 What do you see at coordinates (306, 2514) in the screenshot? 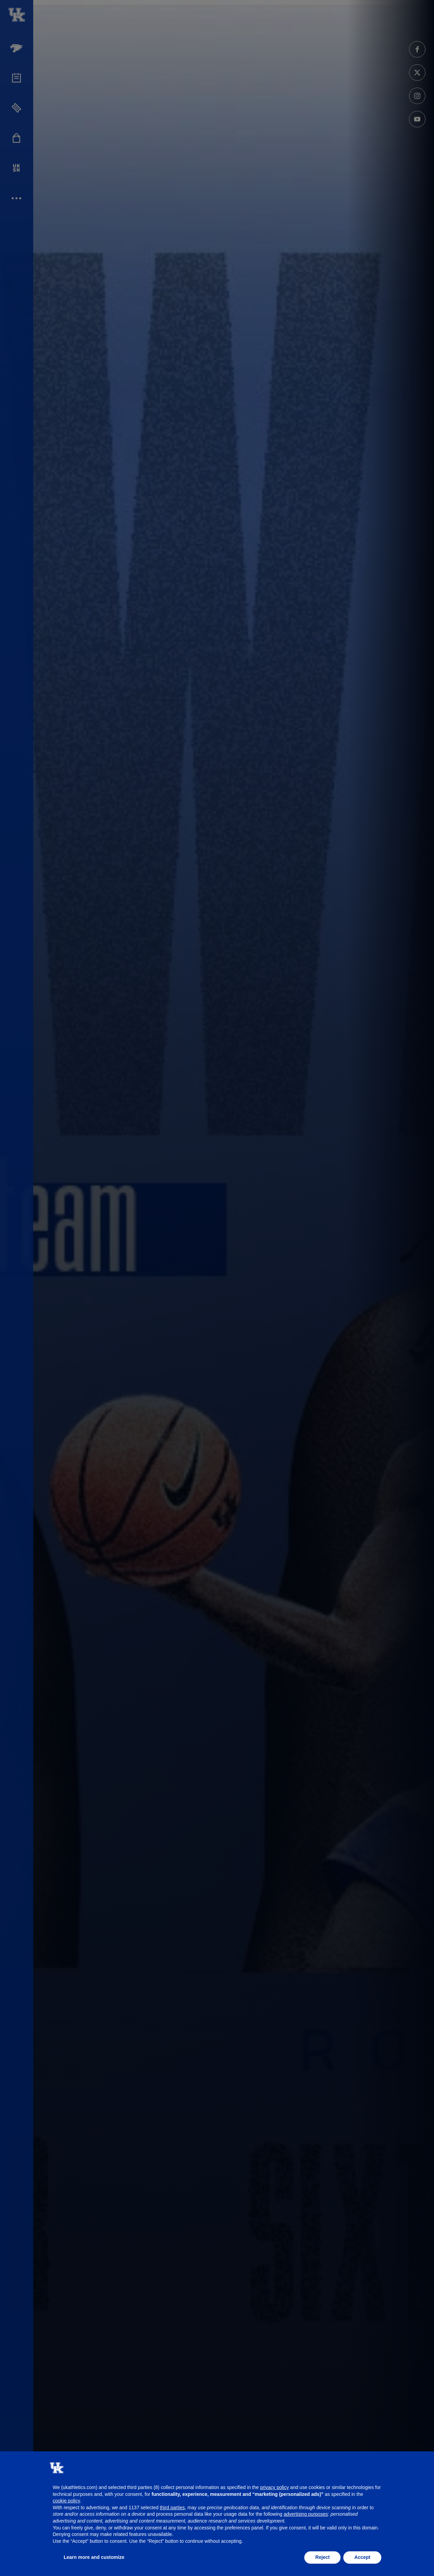
I see `advertising purposes` at bounding box center [306, 2514].